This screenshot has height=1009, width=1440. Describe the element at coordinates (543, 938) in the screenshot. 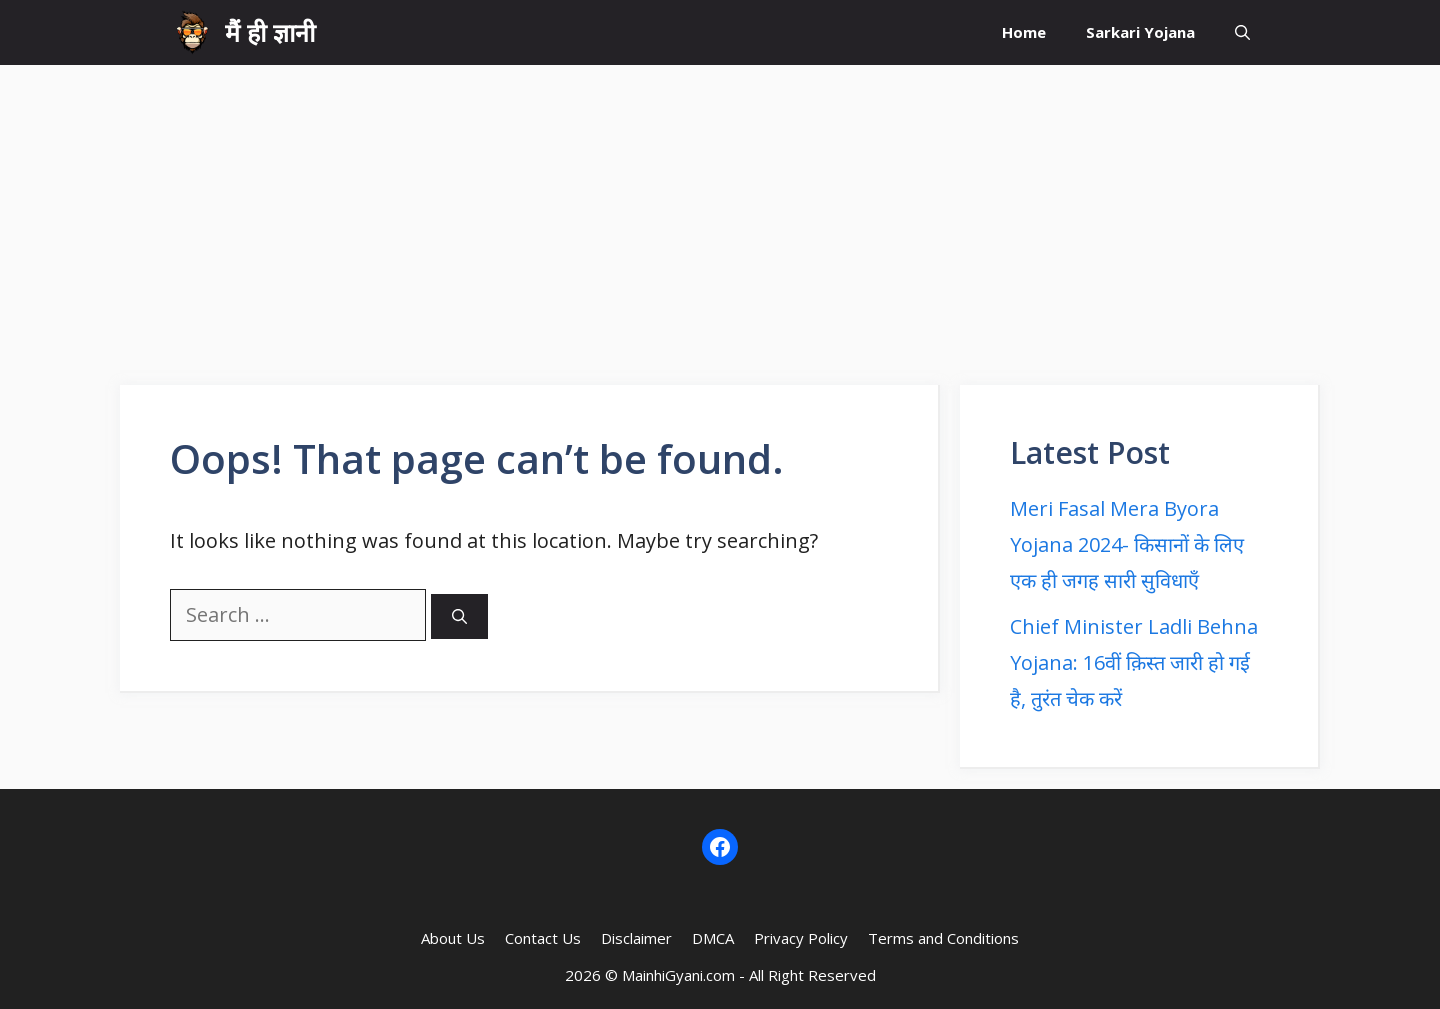

I see `Contact Us` at that location.